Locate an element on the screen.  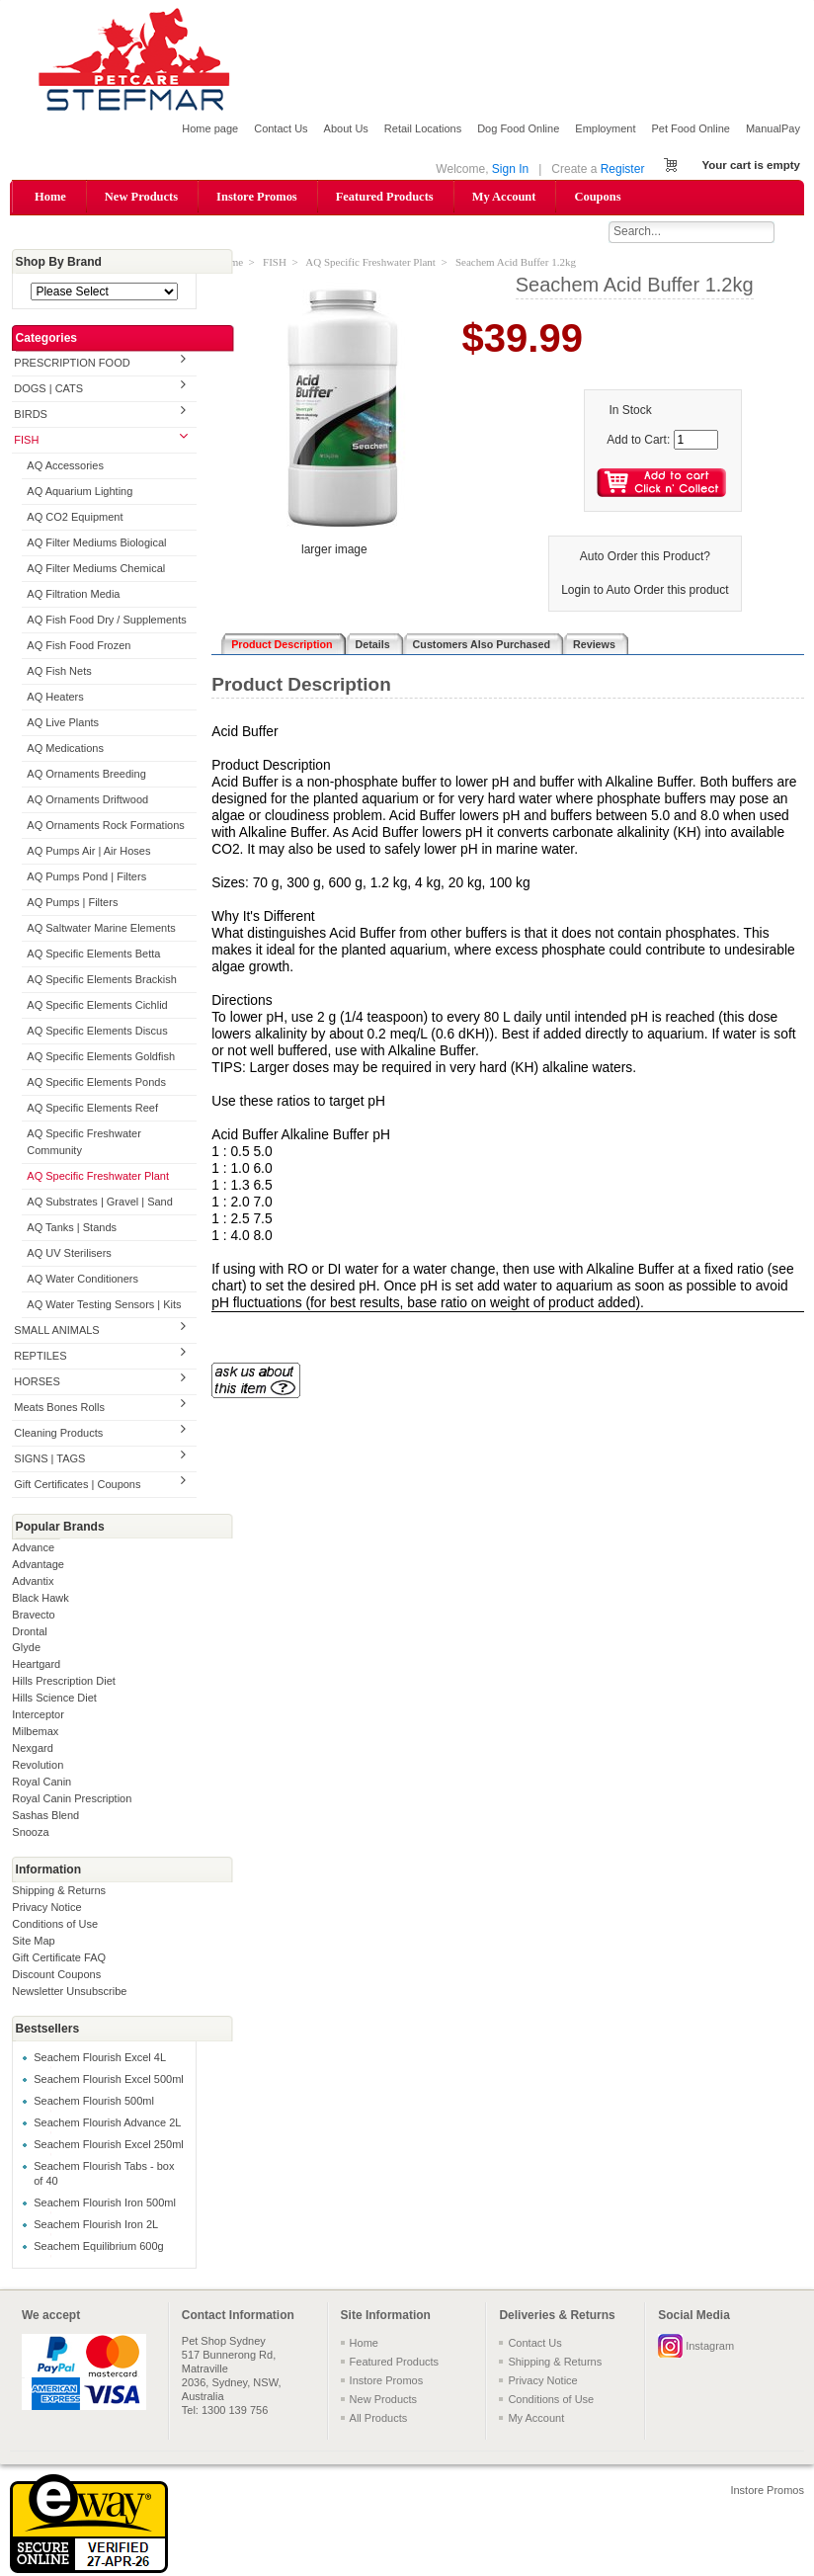
Bravecto is located at coordinates (33, 1615).